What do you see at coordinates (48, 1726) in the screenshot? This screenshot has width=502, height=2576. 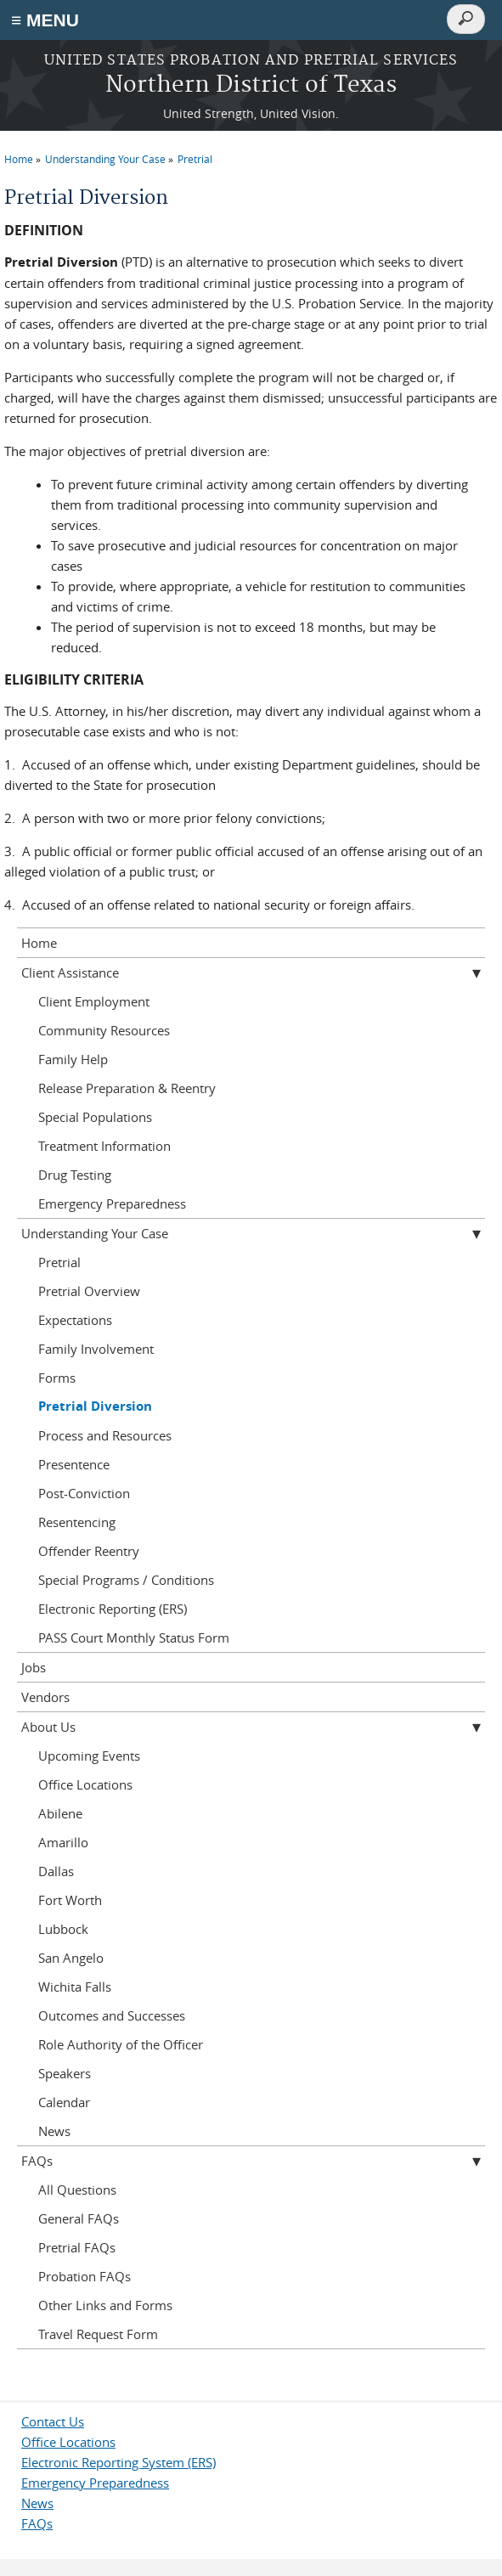 I see `About Us` at bounding box center [48, 1726].